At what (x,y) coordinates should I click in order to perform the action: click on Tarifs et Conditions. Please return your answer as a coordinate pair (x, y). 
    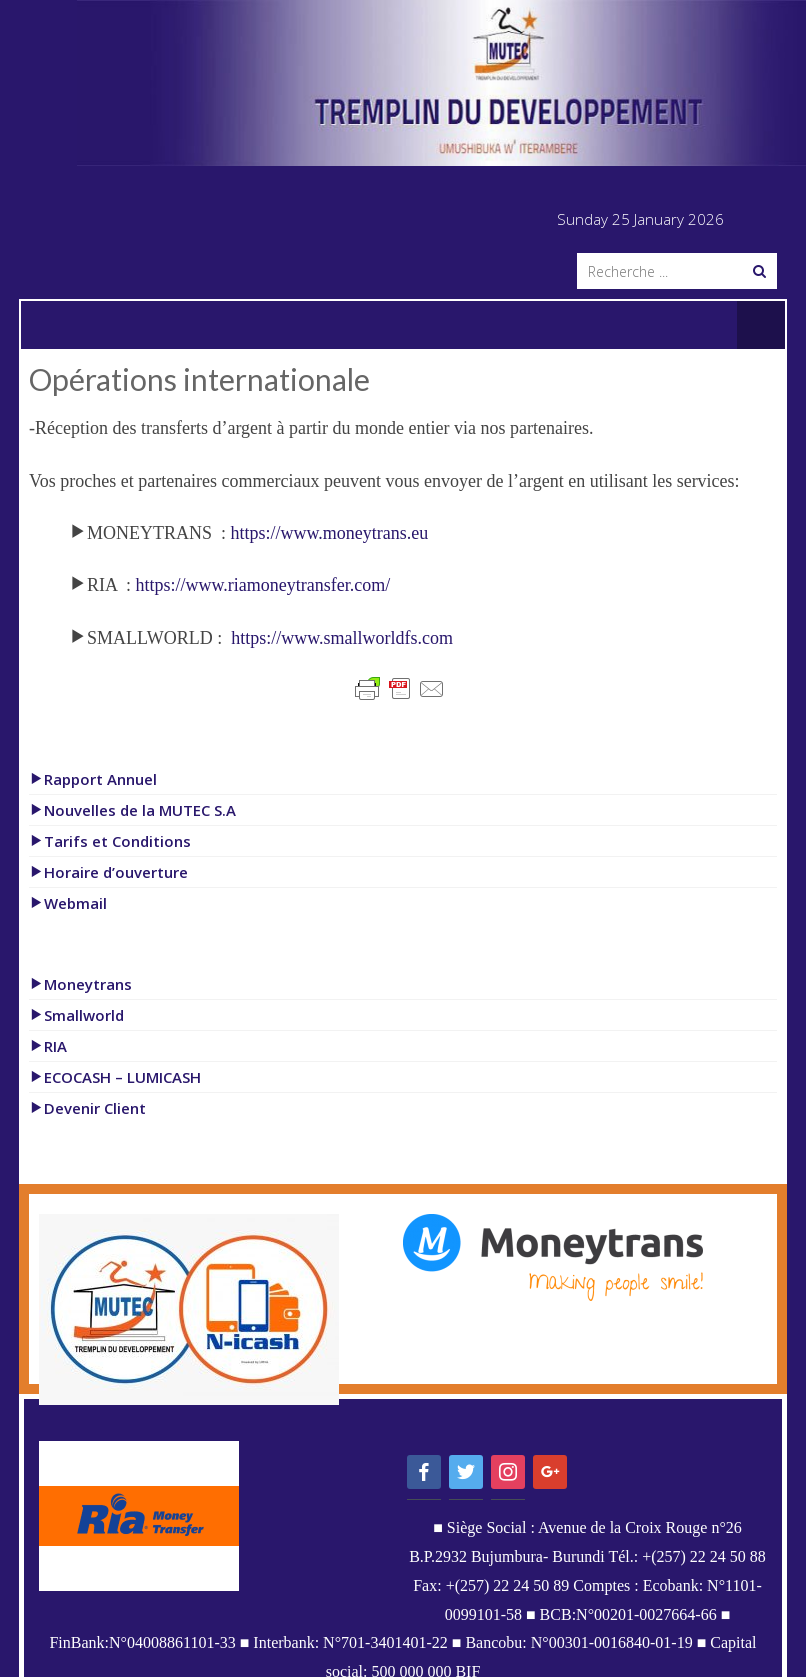
    Looking at the image, I should click on (110, 841).